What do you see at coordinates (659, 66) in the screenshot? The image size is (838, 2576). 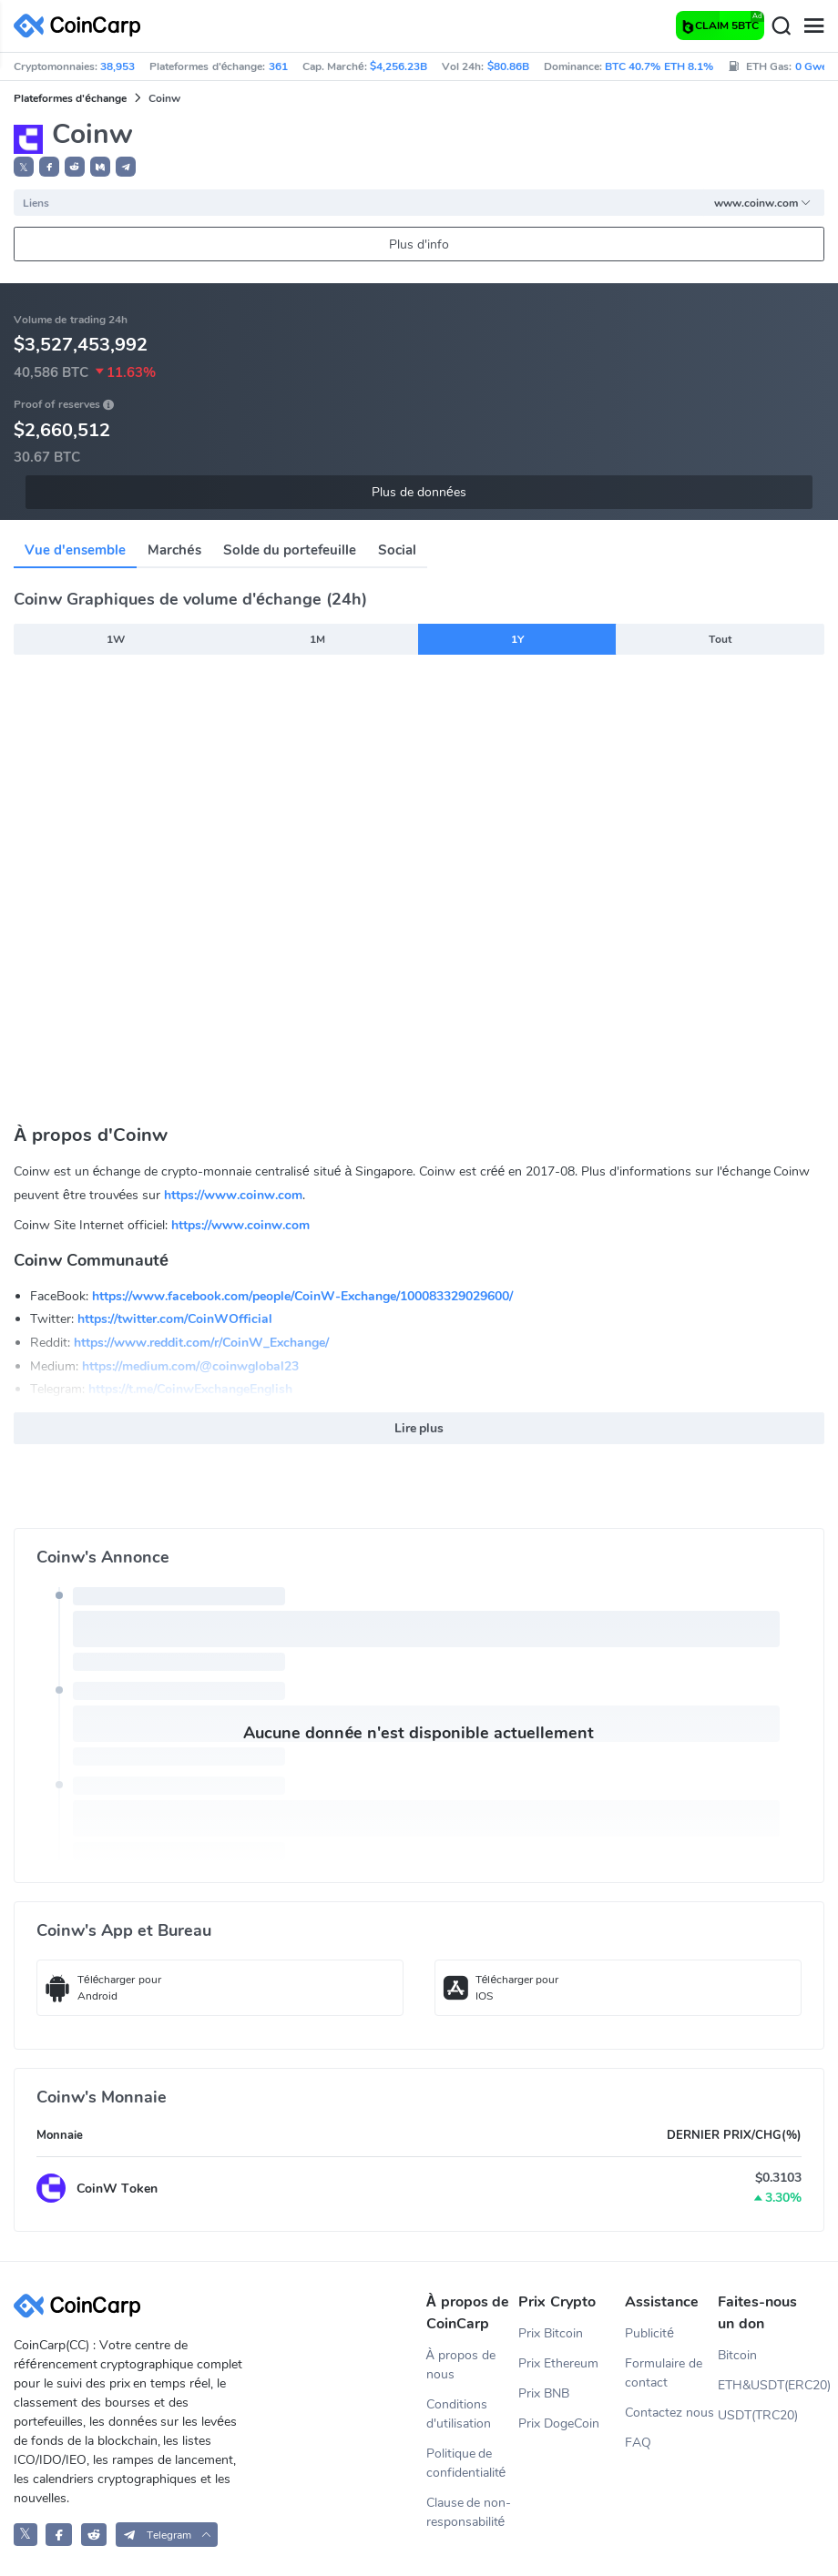 I see `BTC 40.7% ETH 8.1%` at bounding box center [659, 66].